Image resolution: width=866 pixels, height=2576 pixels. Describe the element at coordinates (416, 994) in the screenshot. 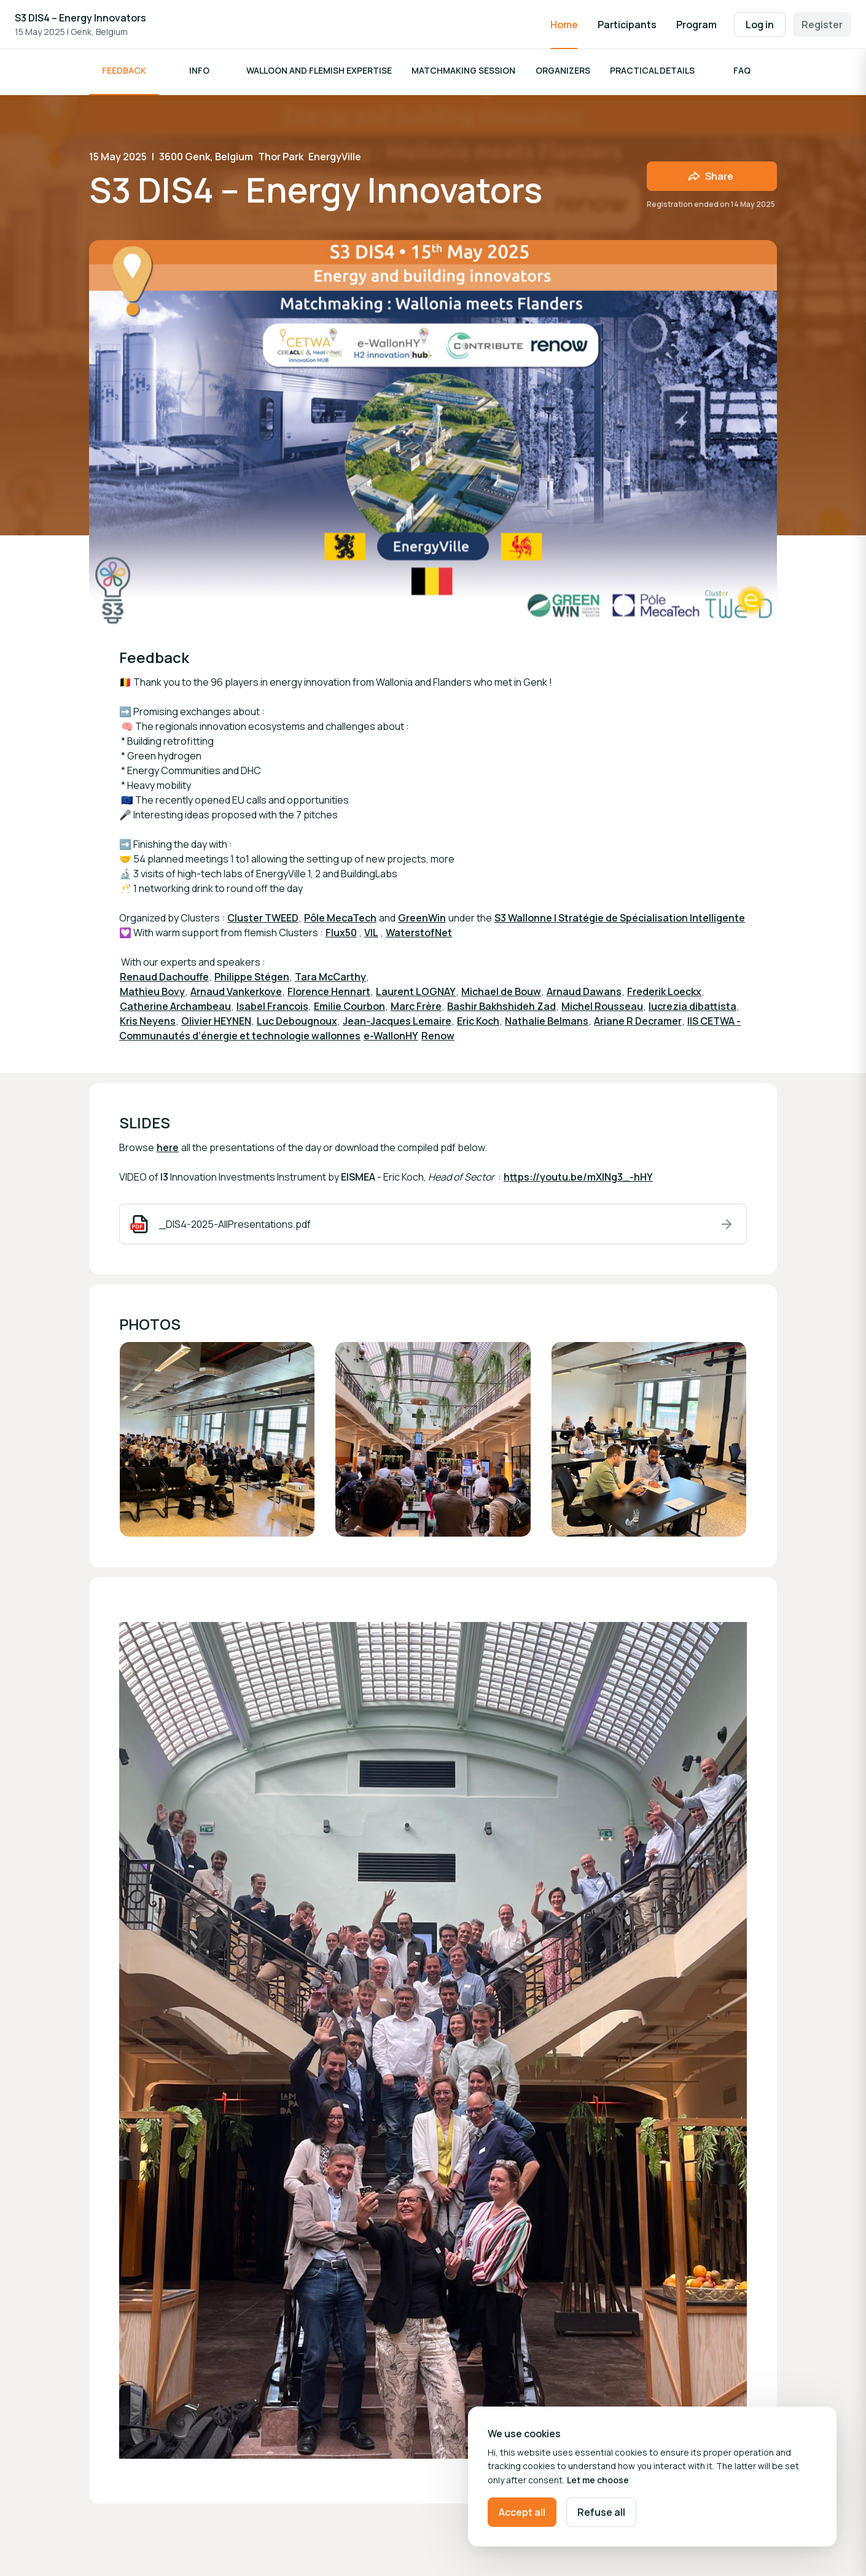

I see `Laurent LOGNAY` at that location.